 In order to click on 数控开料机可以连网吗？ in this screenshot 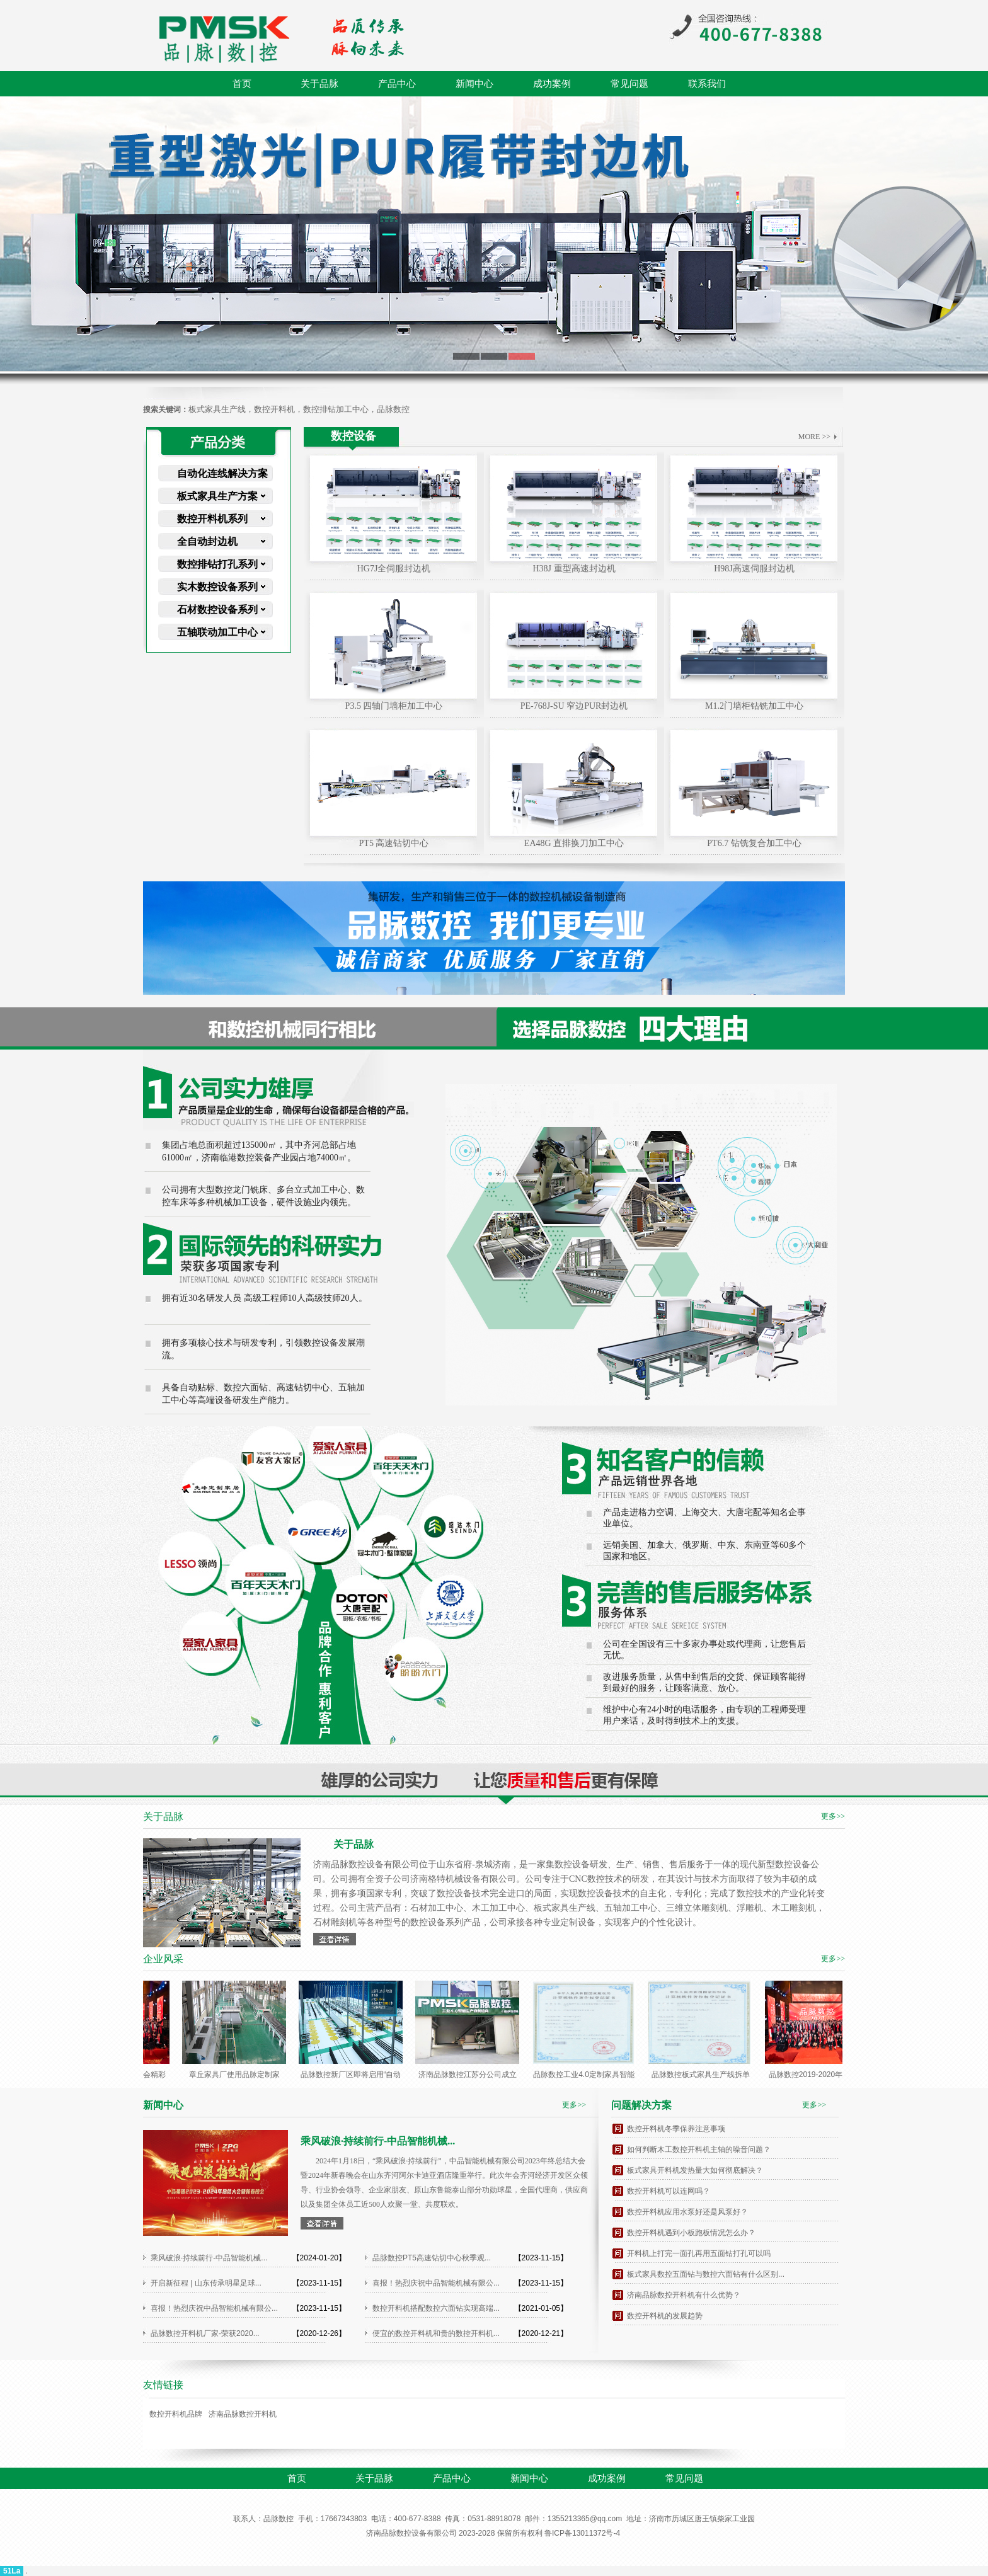, I will do `click(668, 2191)`.